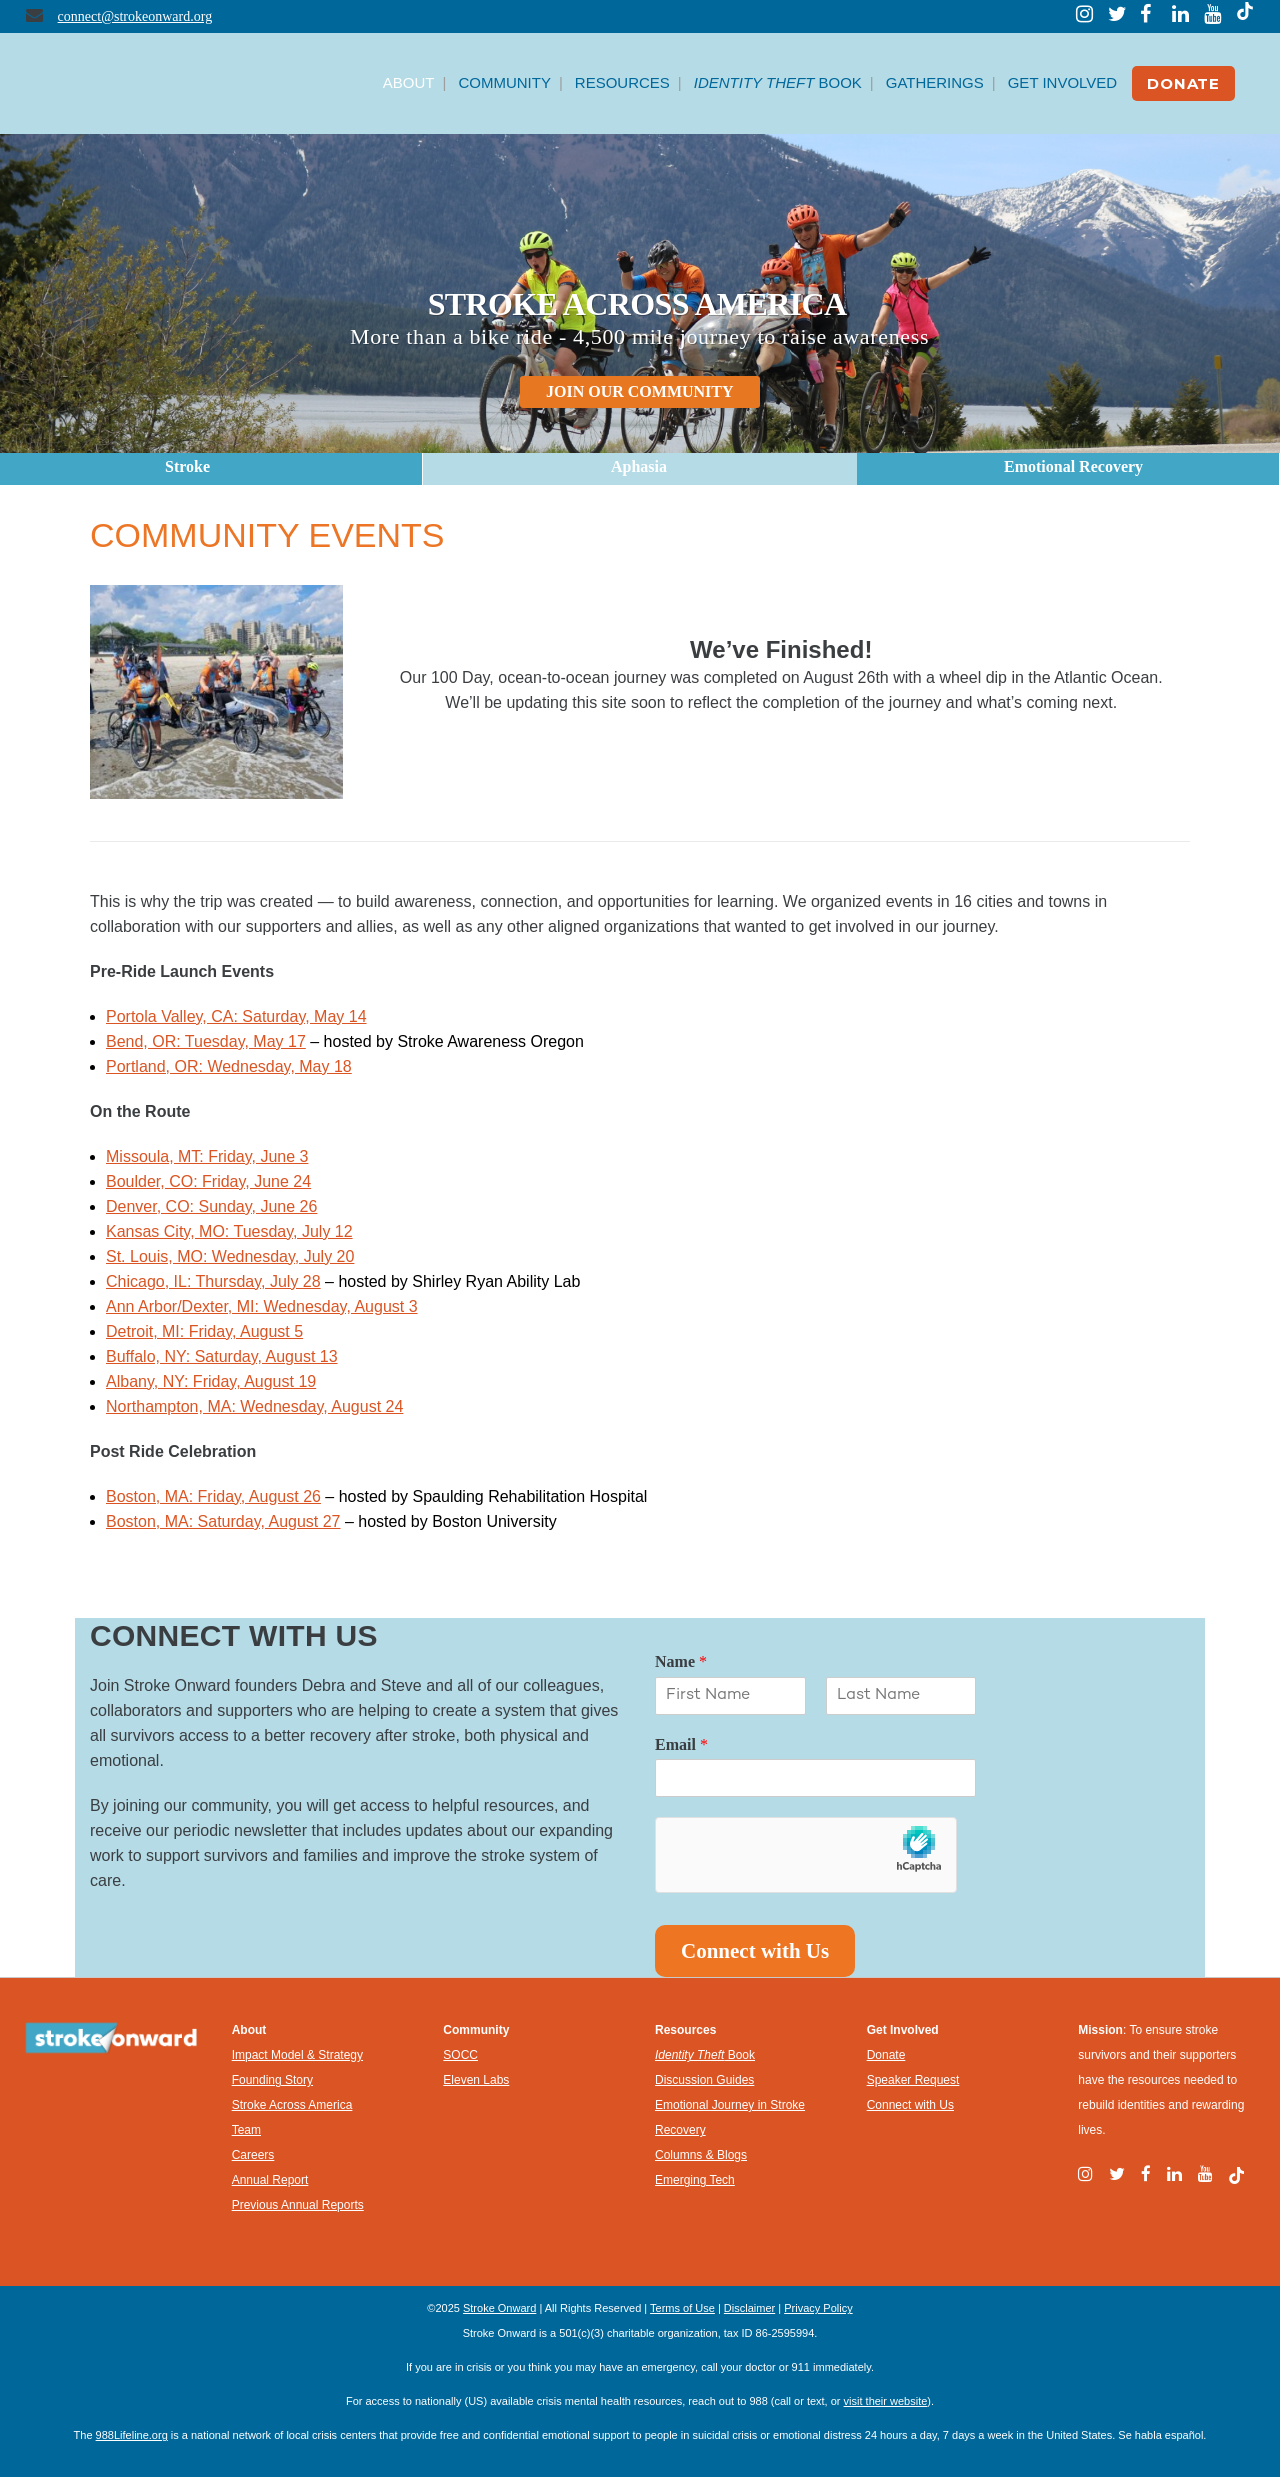 Image resolution: width=1280 pixels, height=2477 pixels. What do you see at coordinates (253, 2155) in the screenshot?
I see `Careers` at bounding box center [253, 2155].